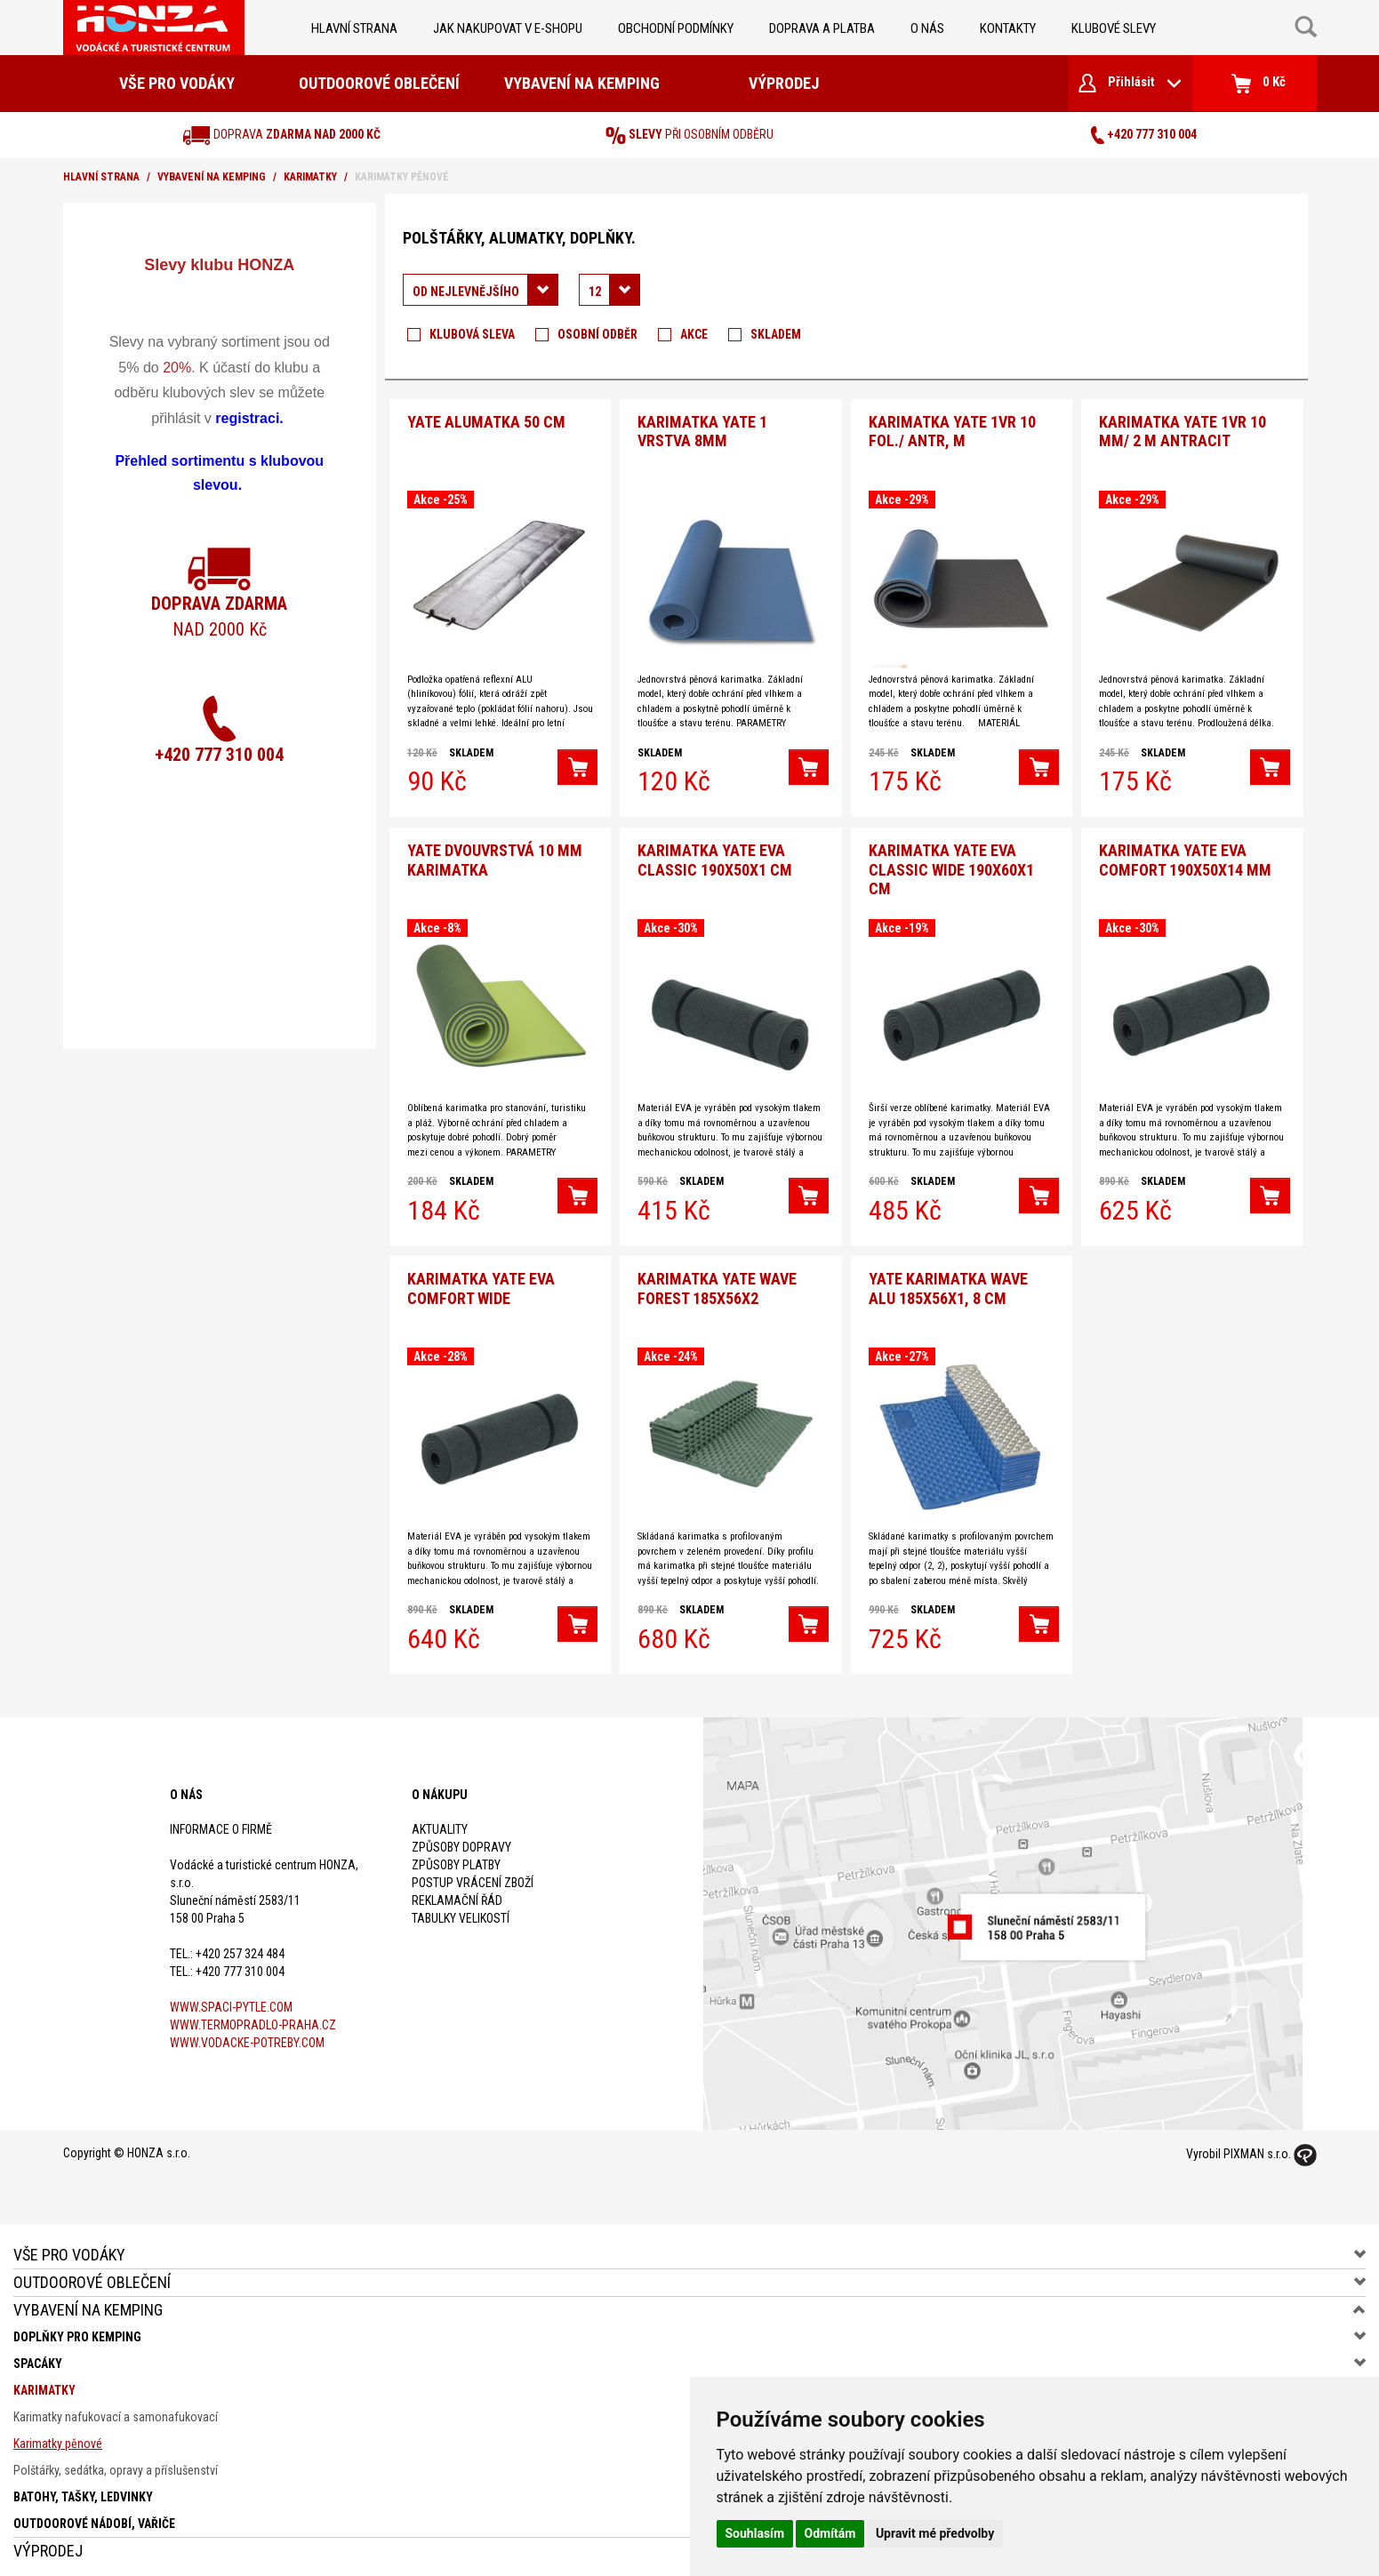 Image resolution: width=1379 pixels, height=2576 pixels. Describe the element at coordinates (472, 334) in the screenshot. I see `Klubová sleva` at that location.